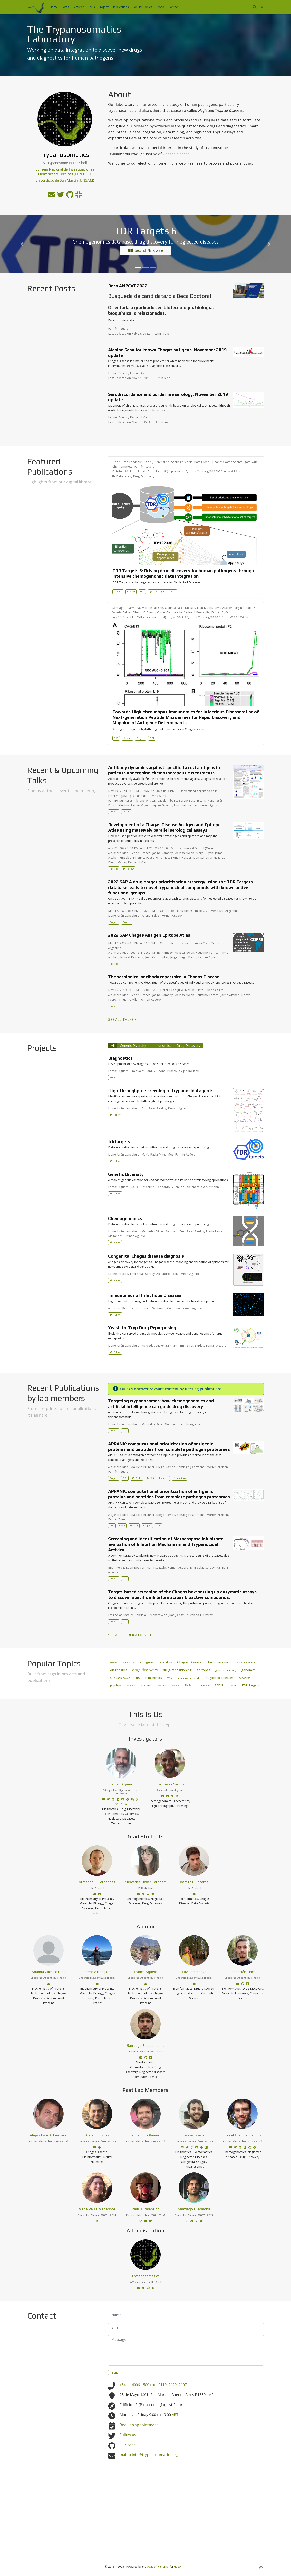 The width and height of the screenshot is (291, 2576). What do you see at coordinates (146, 1662) in the screenshot?
I see `antigens` at bounding box center [146, 1662].